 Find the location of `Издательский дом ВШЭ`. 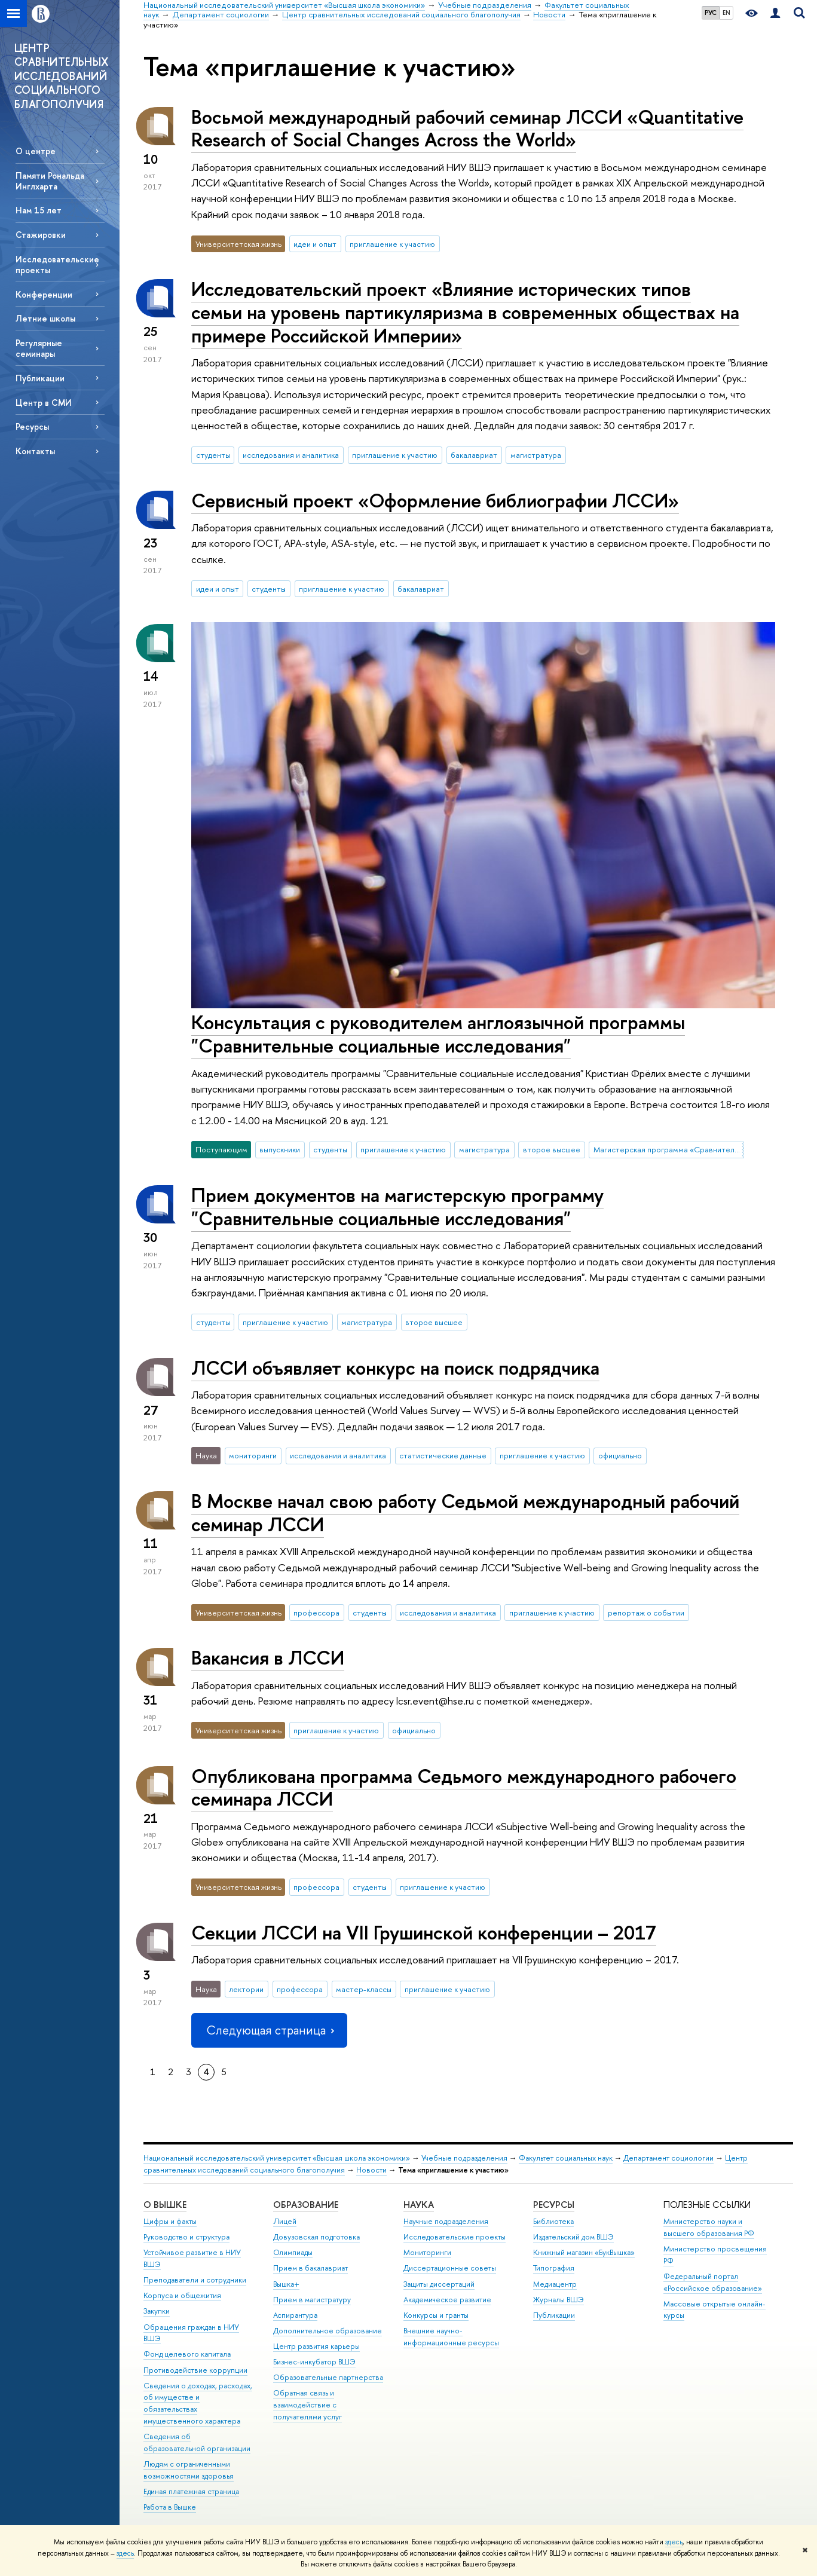

Издательский дом ВШЭ is located at coordinates (573, 2237).